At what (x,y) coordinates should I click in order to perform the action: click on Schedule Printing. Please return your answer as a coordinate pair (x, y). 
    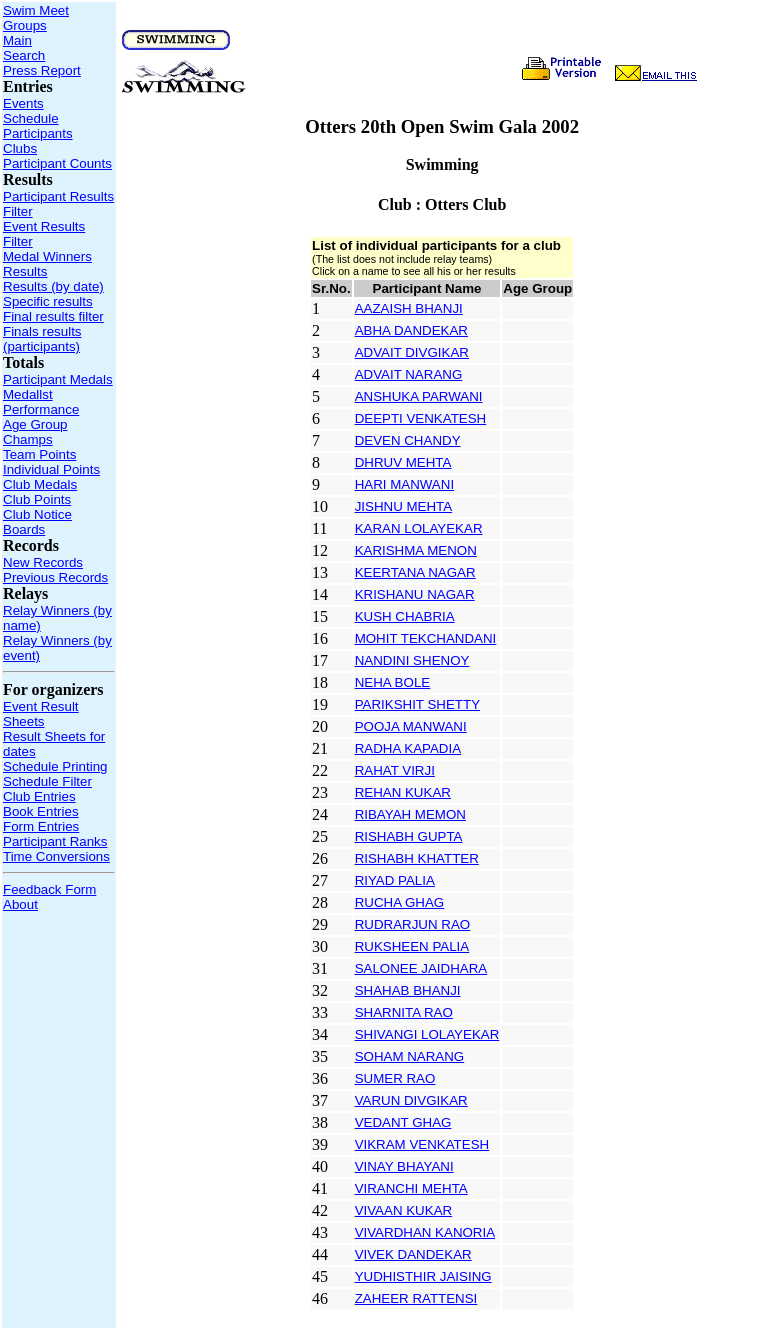
    Looking at the image, I should click on (55, 766).